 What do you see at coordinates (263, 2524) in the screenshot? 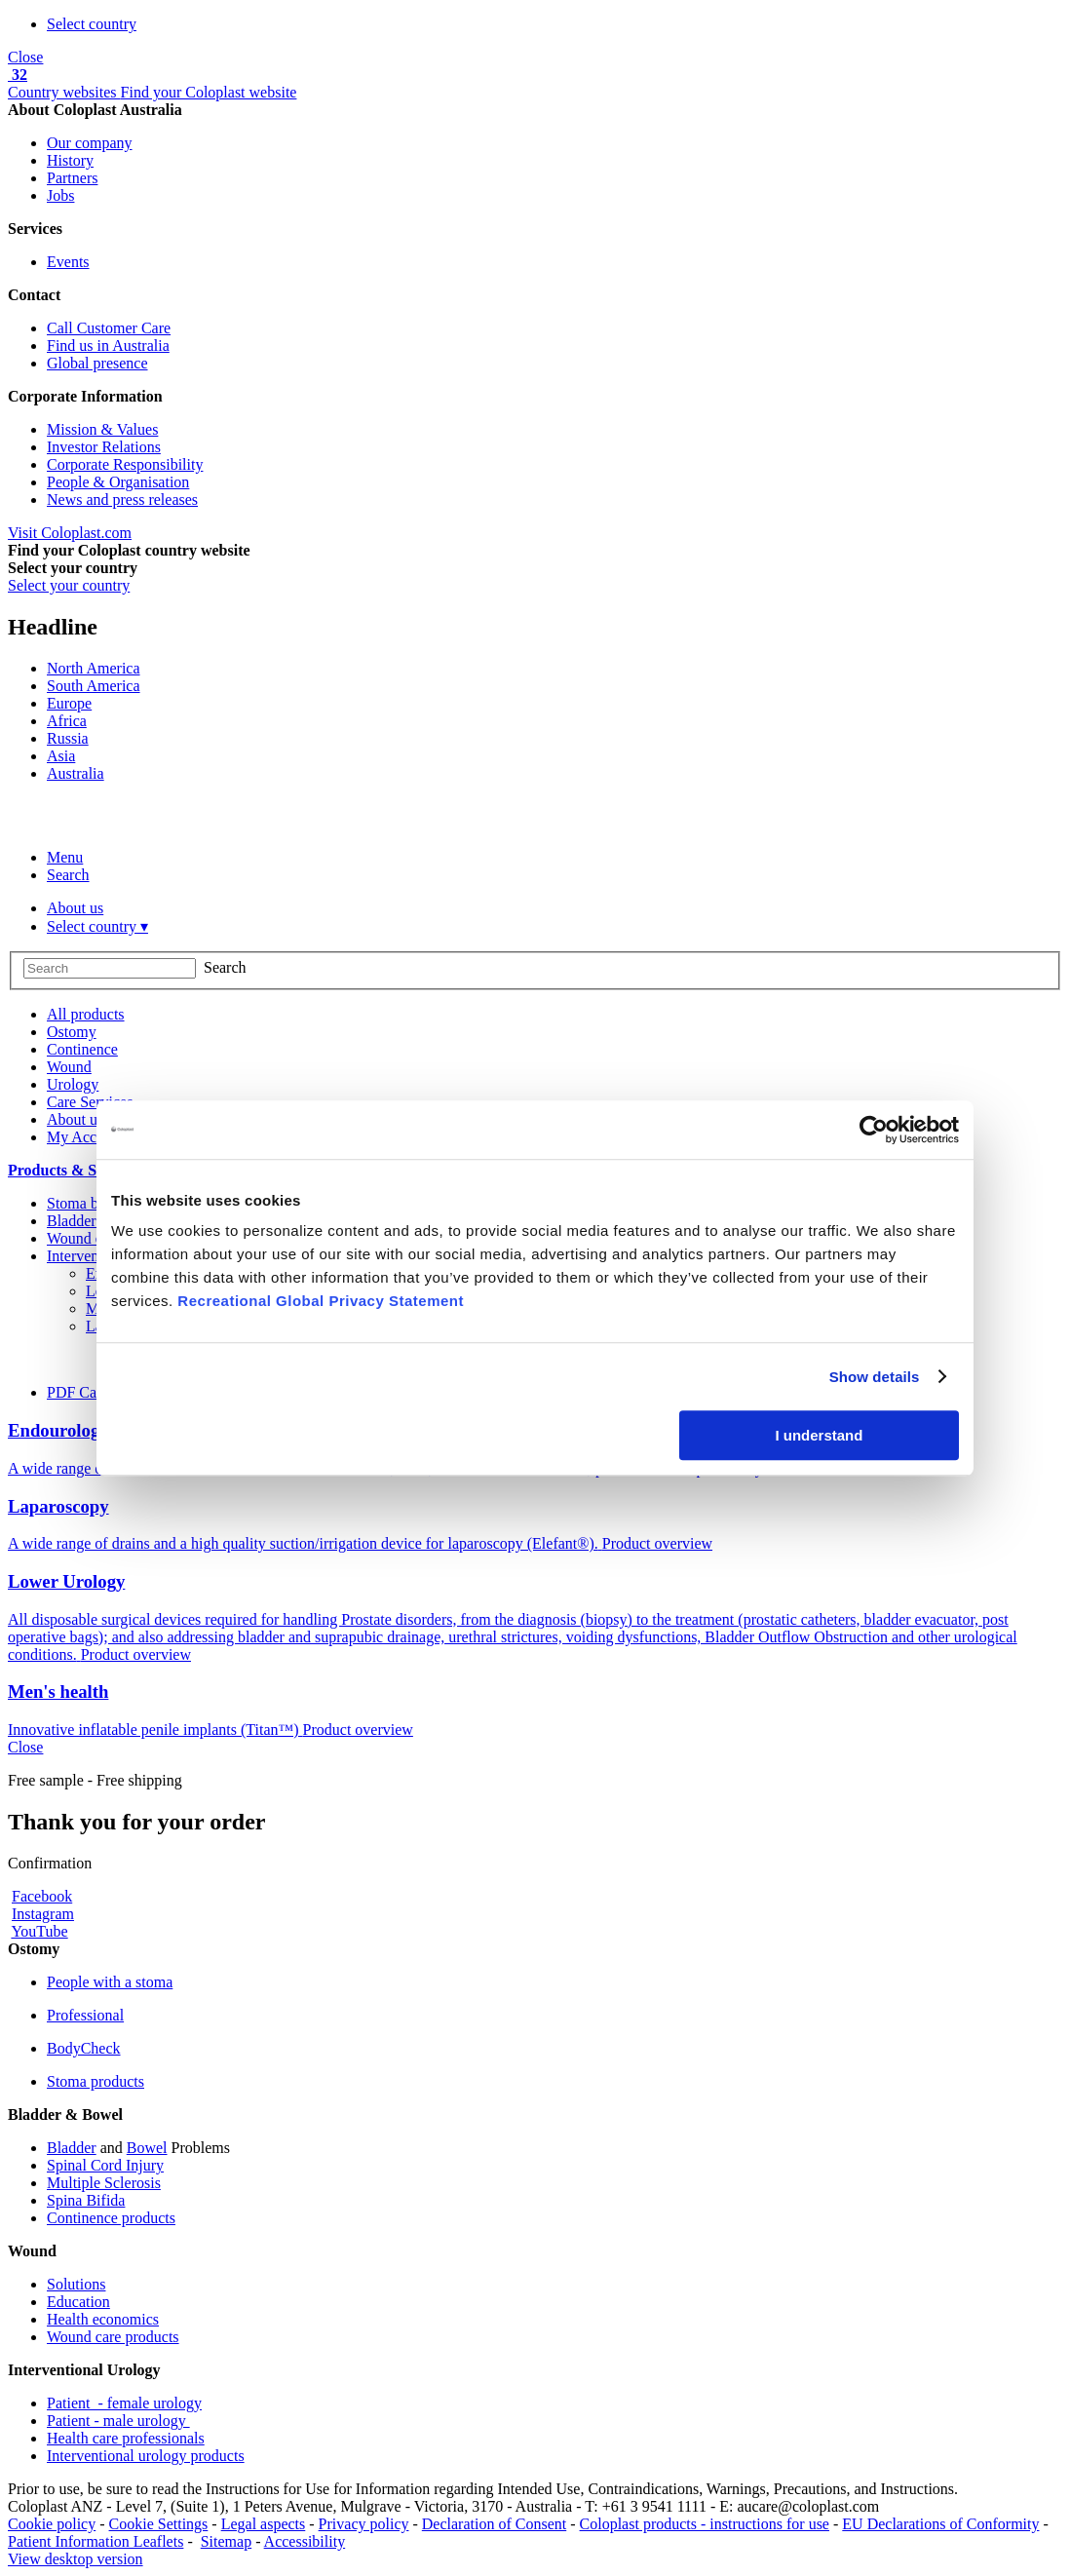
I see `Legal aspects` at bounding box center [263, 2524].